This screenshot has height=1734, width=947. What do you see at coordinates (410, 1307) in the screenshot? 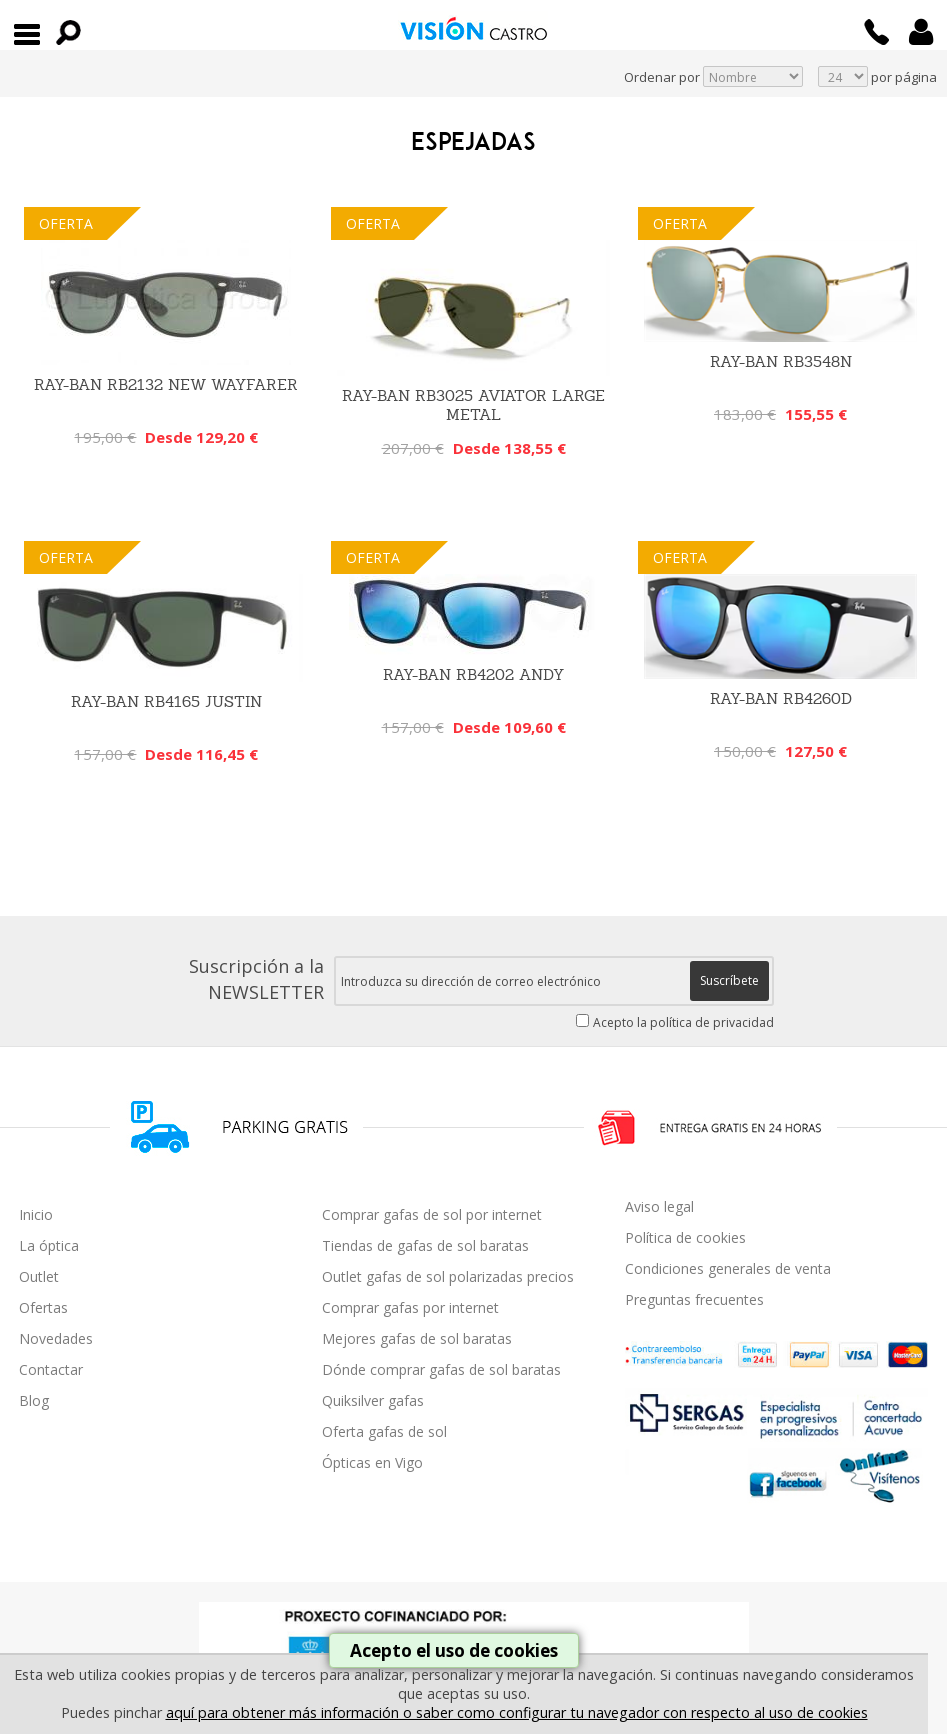
I see `Comprar gafas por internet` at bounding box center [410, 1307].